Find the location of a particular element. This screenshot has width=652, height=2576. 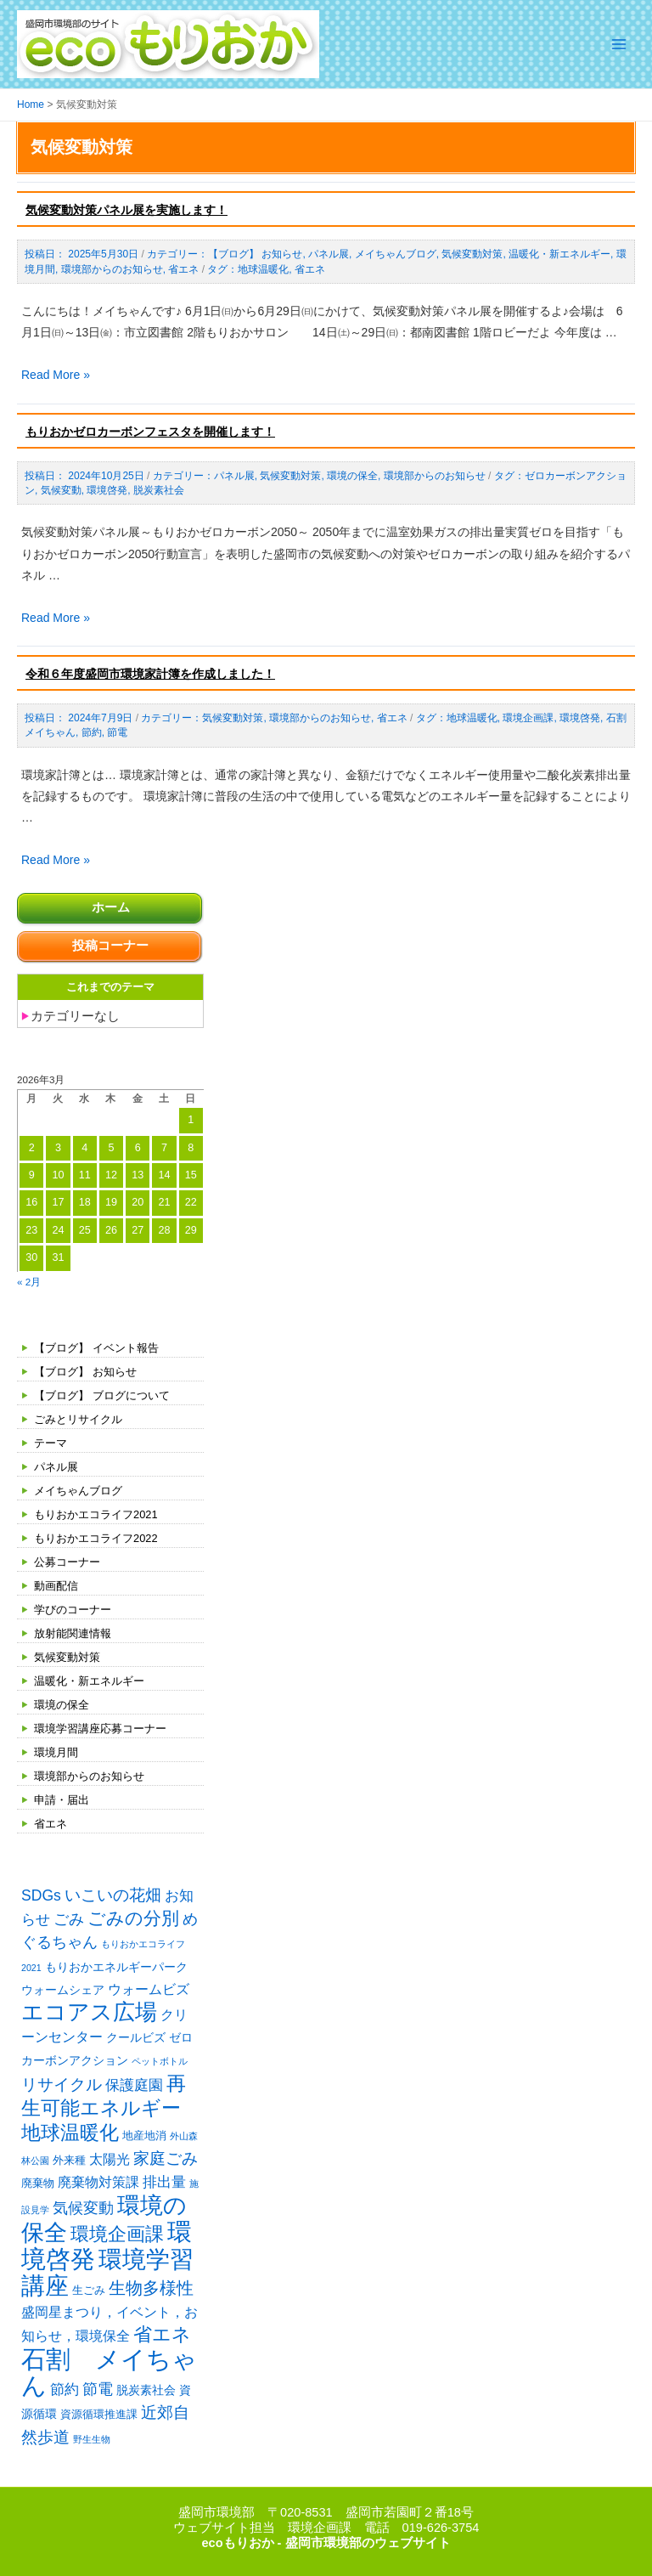

外来種 [外来種 (2個の項目)] is located at coordinates (69, 2160).